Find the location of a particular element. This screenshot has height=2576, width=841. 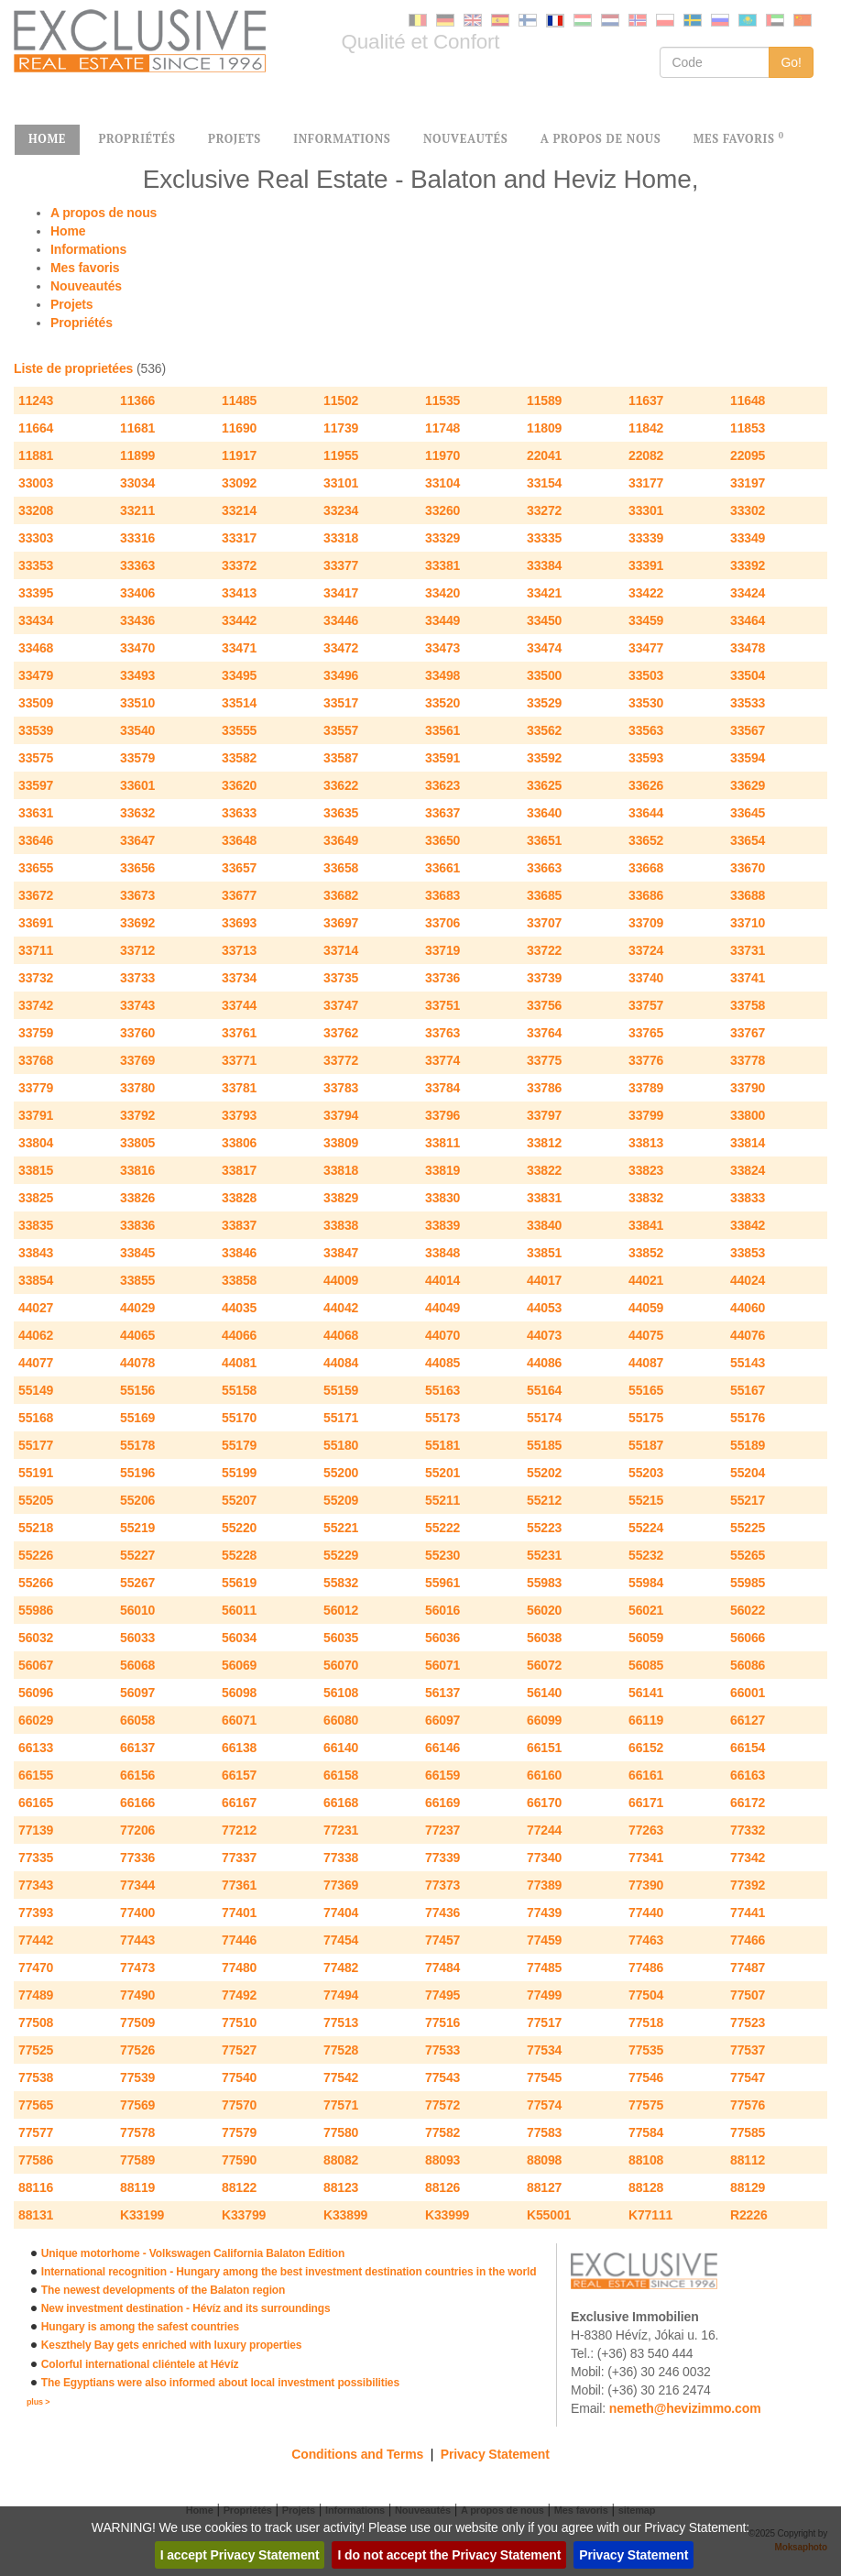

77510 is located at coordinates (239, 2022).